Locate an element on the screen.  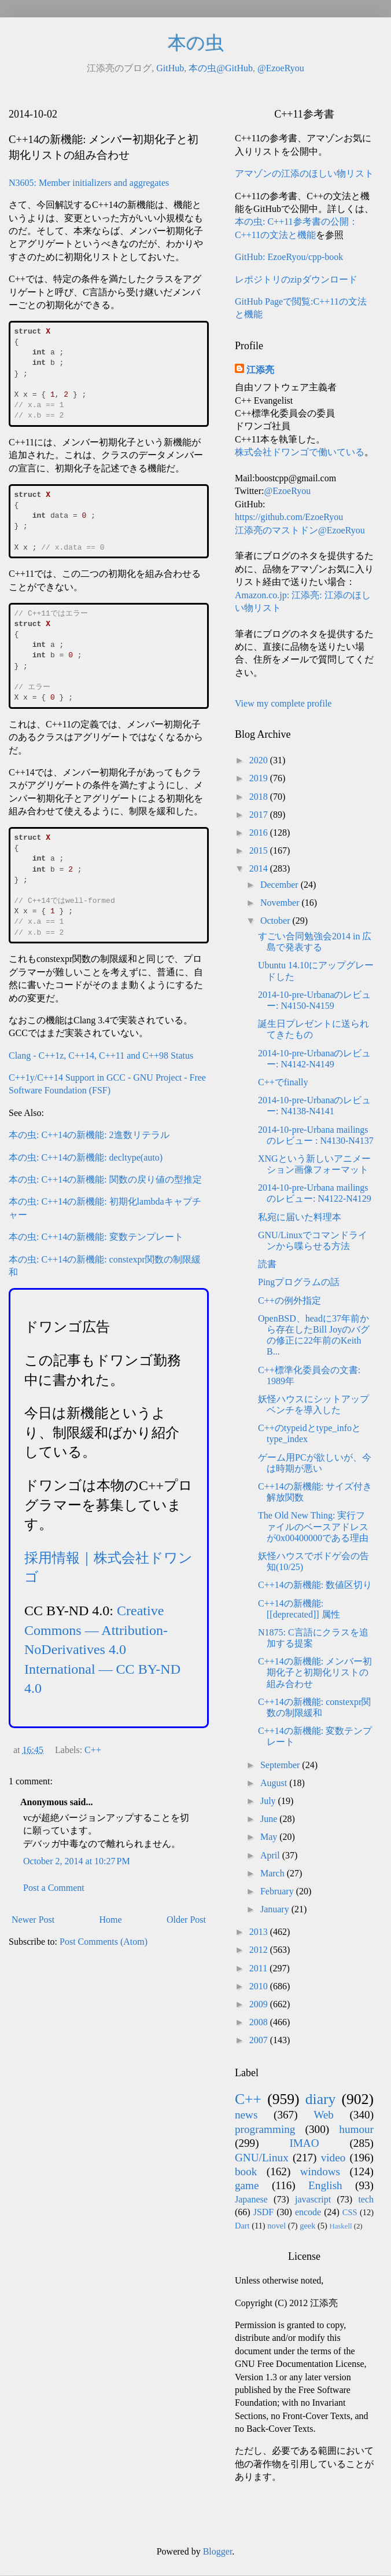
本の虫: C++14の新機能: decltype(auto) is located at coordinates (86, 1157).